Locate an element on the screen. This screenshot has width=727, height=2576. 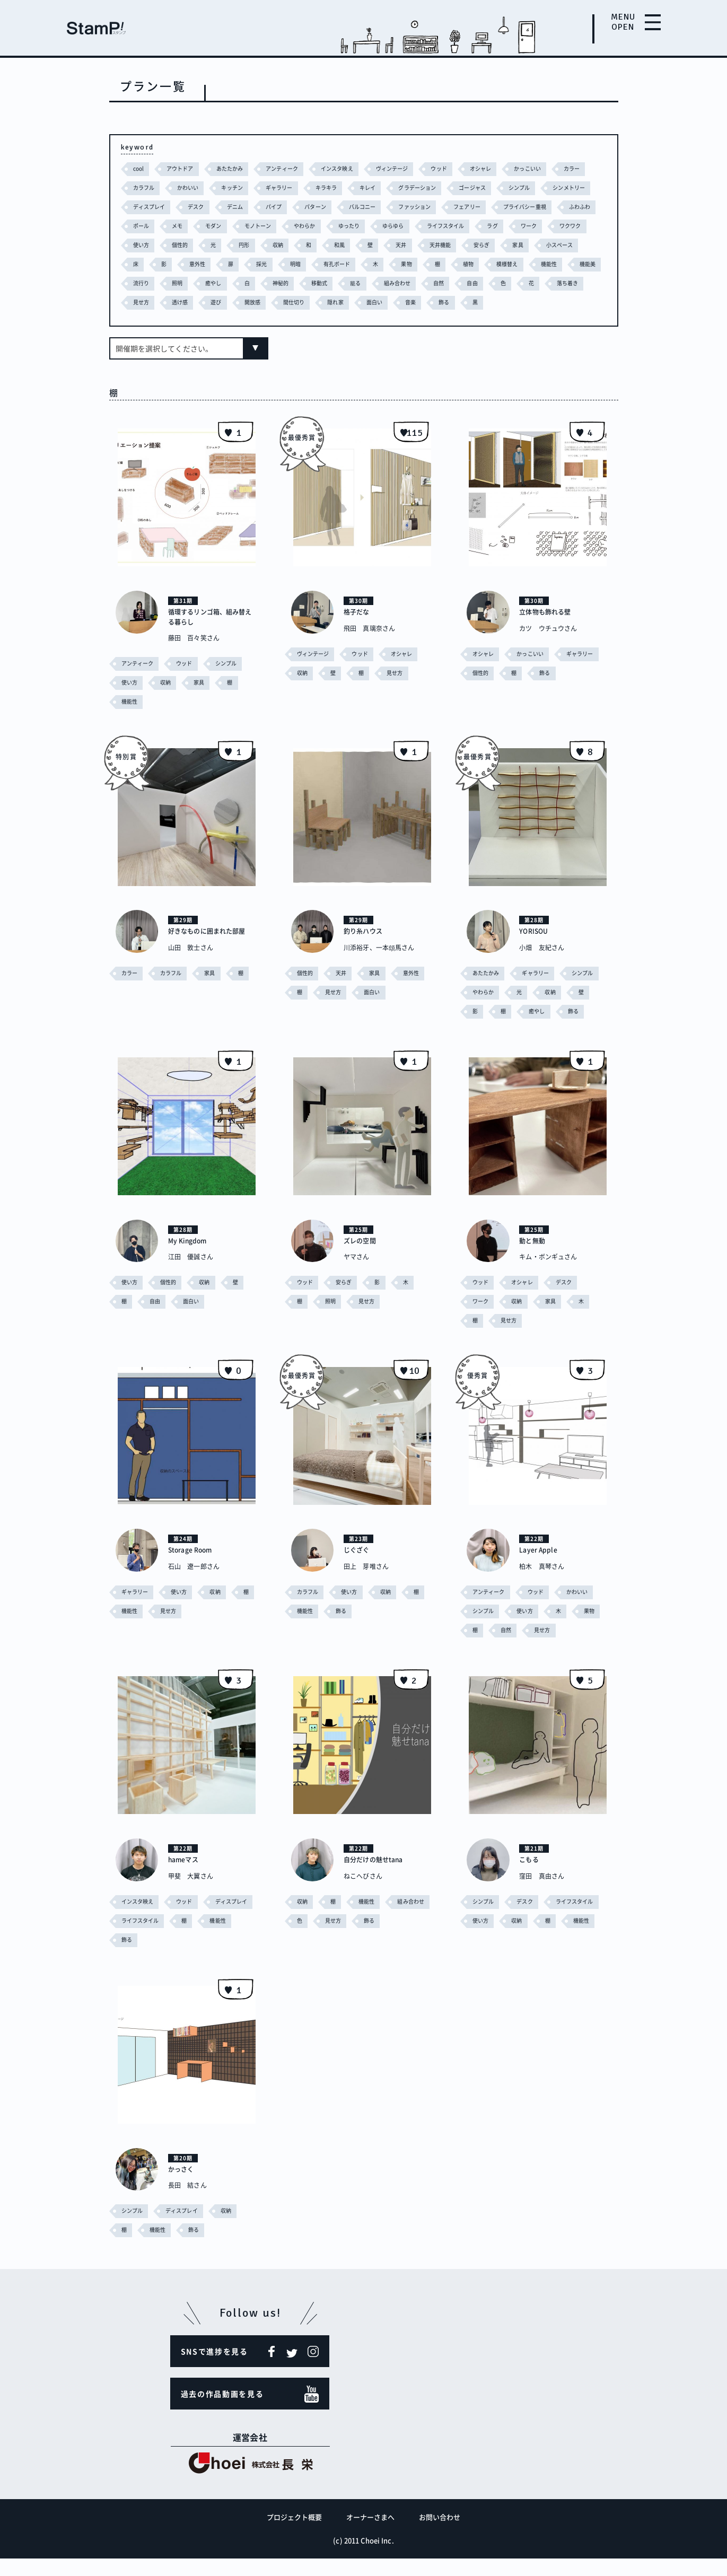
ギャラリー is located at coordinates (327, 187).